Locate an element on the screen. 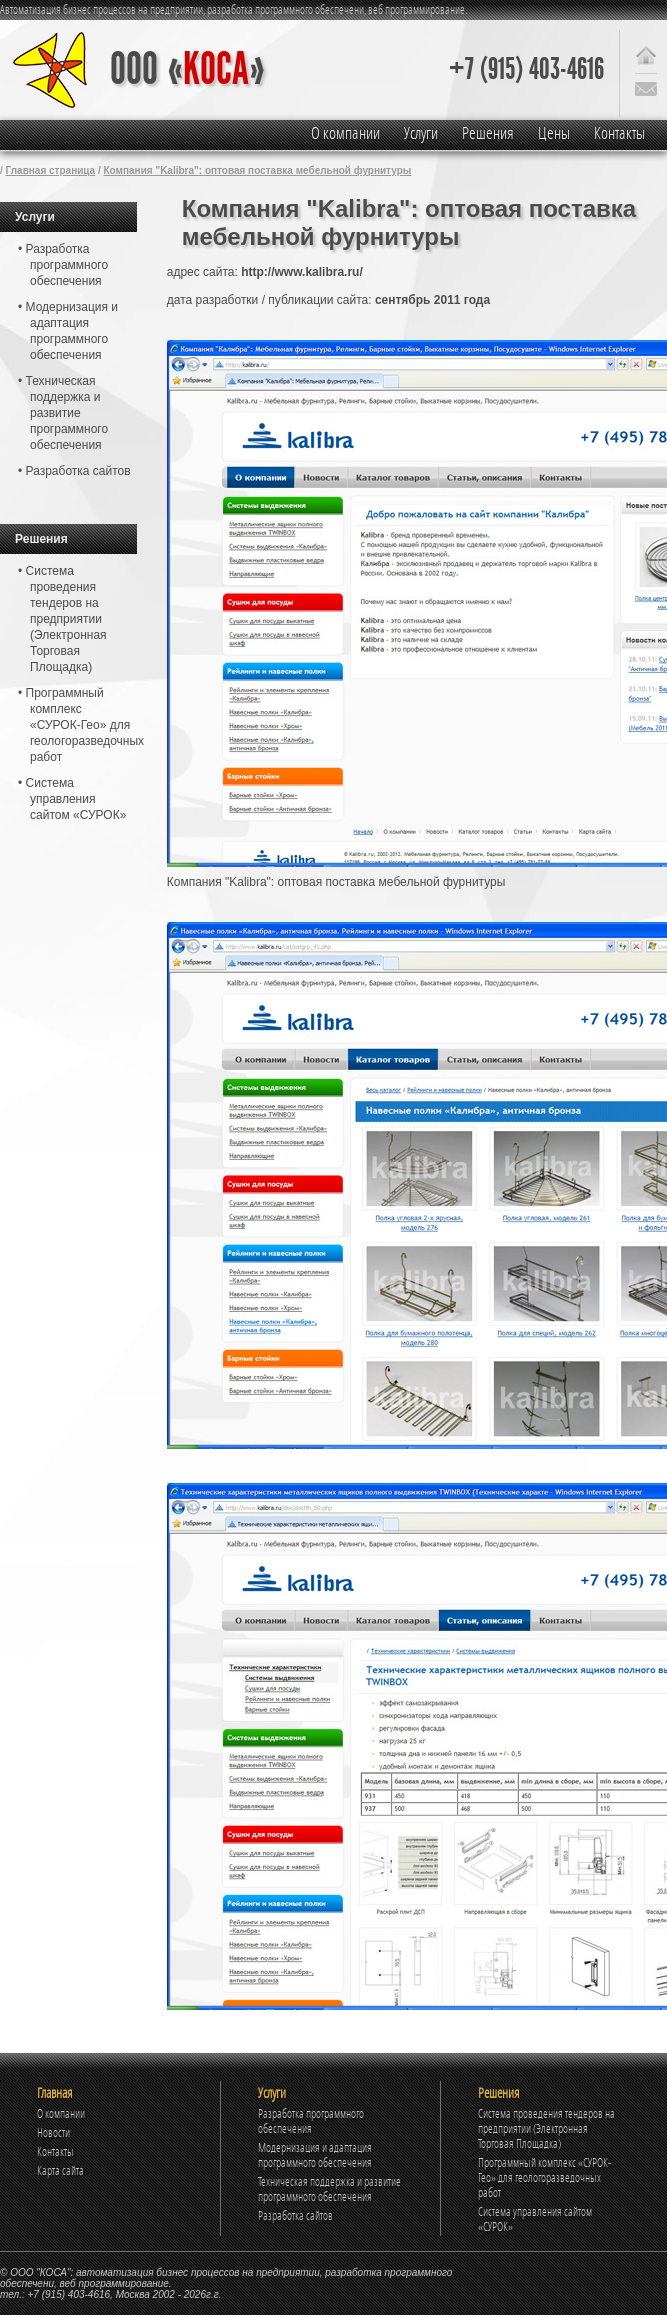 This screenshot has height=2315, width=667. Главная страница is located at coordinates (51, 170).